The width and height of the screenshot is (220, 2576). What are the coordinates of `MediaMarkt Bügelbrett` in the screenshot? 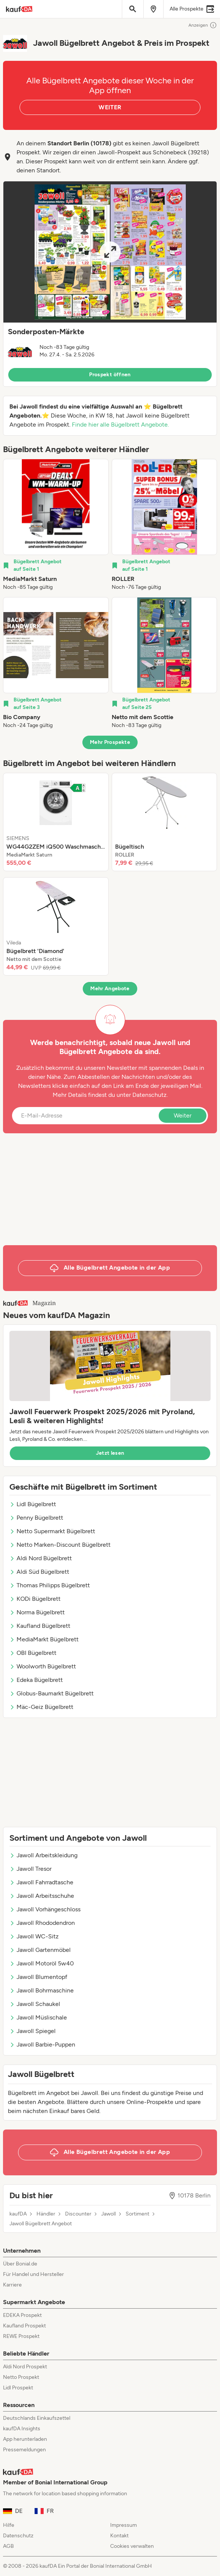 It's located at (44, 1639).